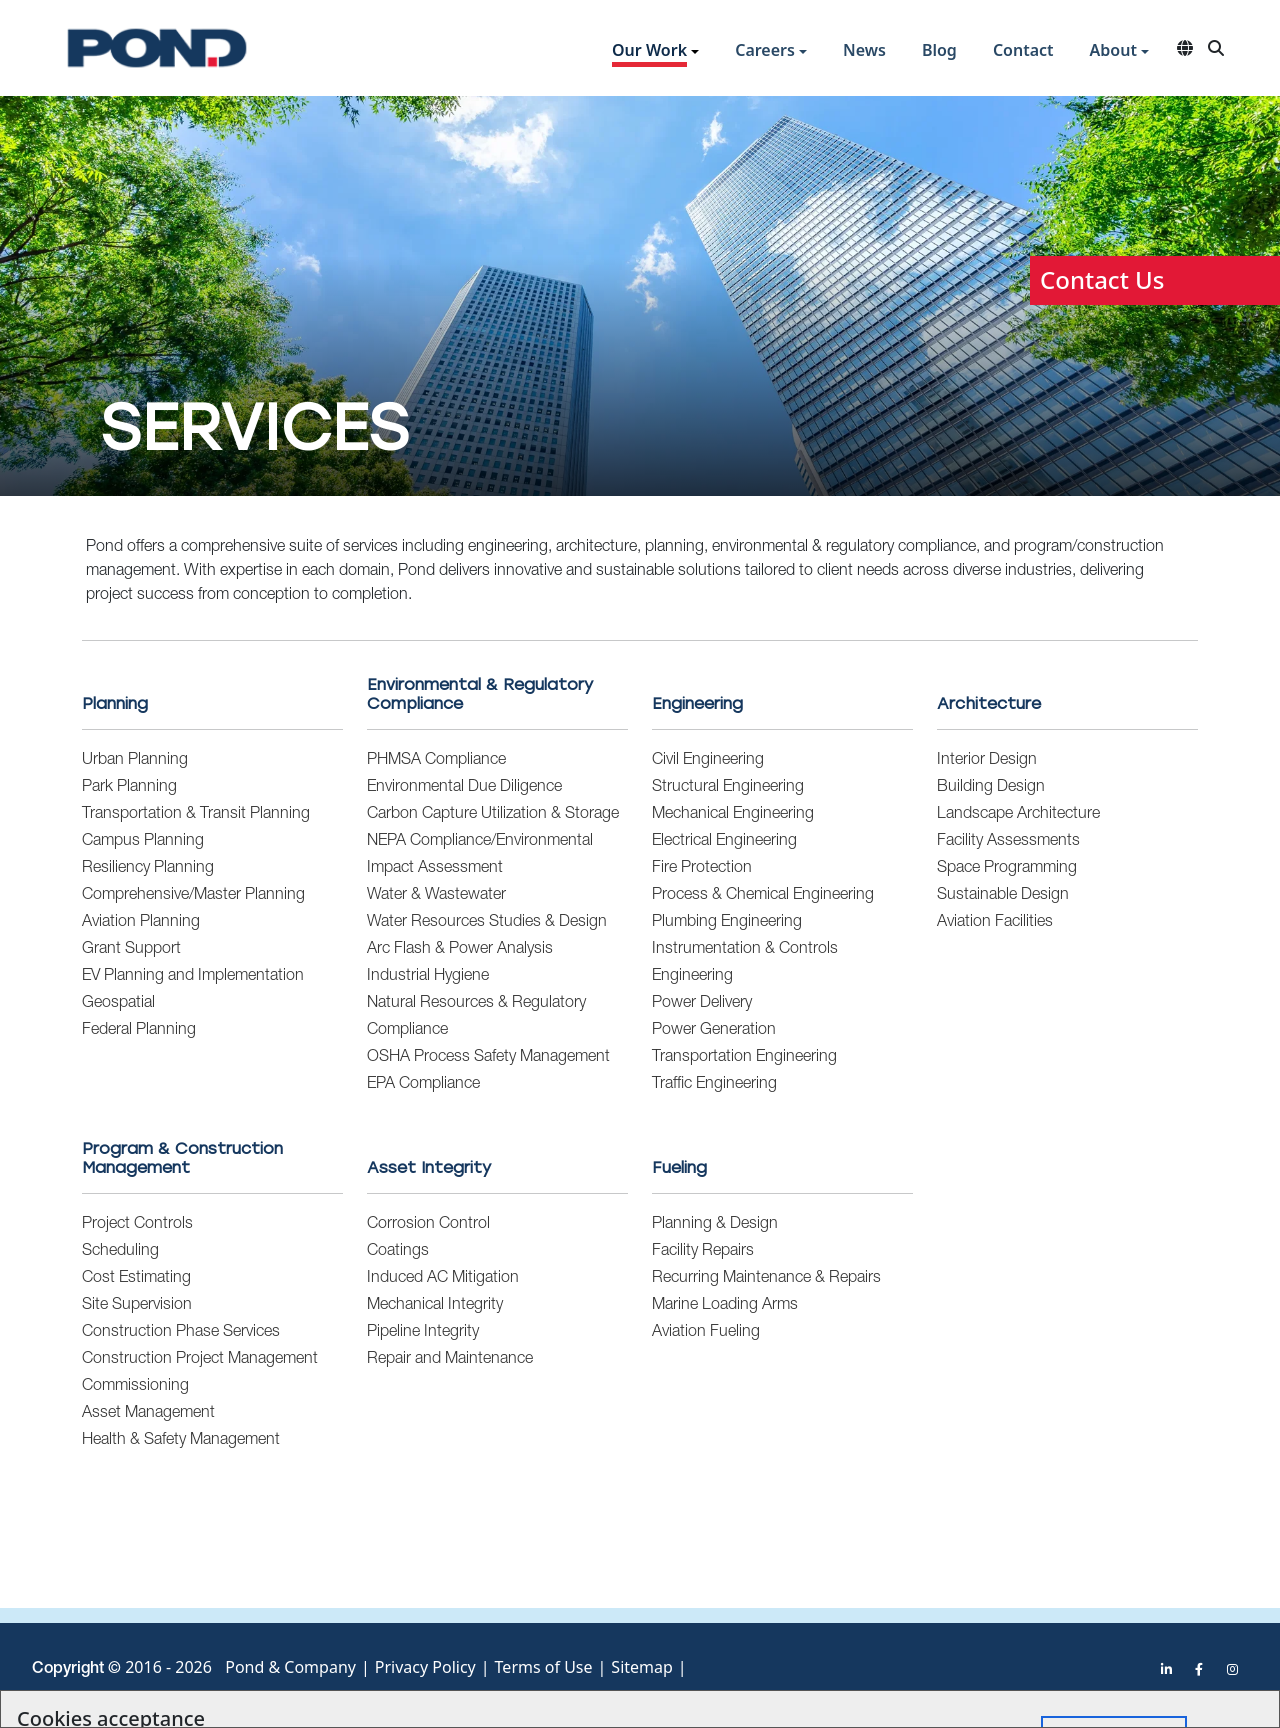 This screenshot has width=1280, height=1728. Describe the element at coordinates (655, 52) in the screenshot. I see `[button]` at that location.